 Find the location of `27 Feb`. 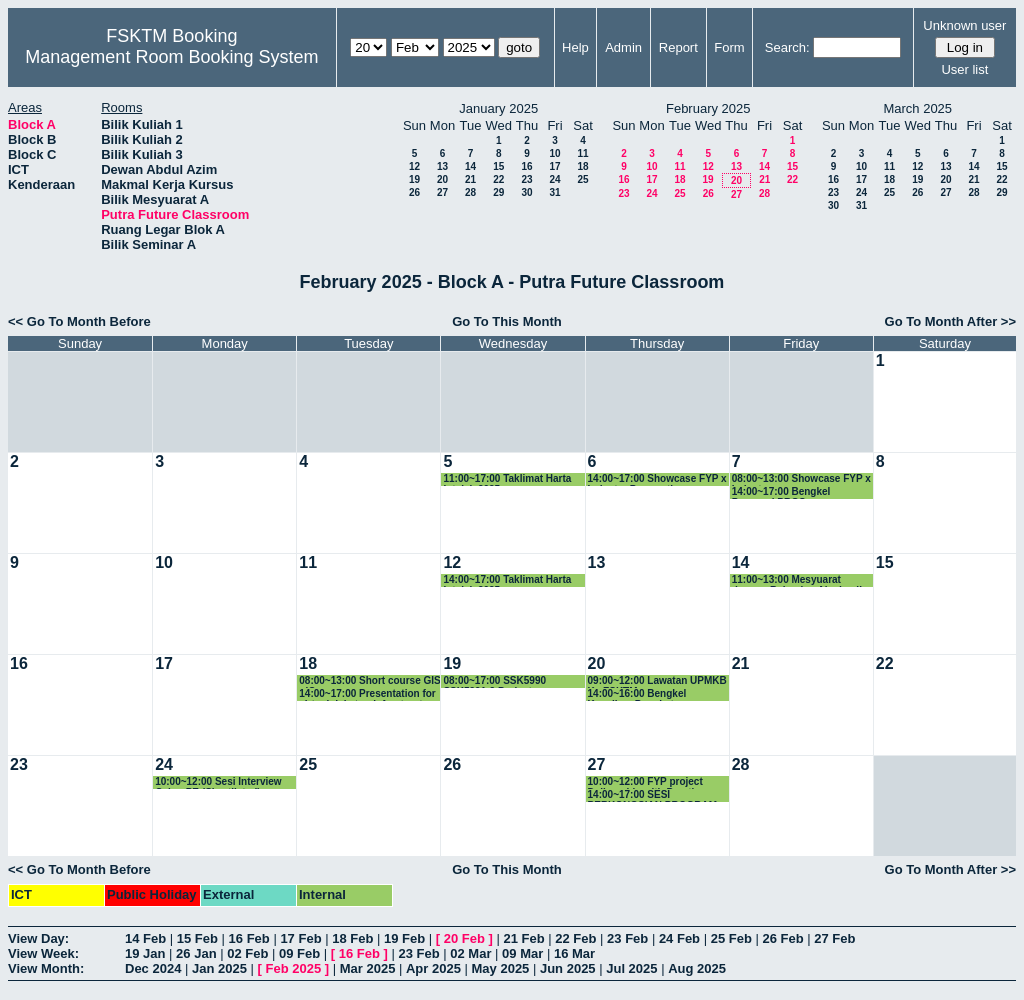

27 Feb is located at coordinates (834, 938).